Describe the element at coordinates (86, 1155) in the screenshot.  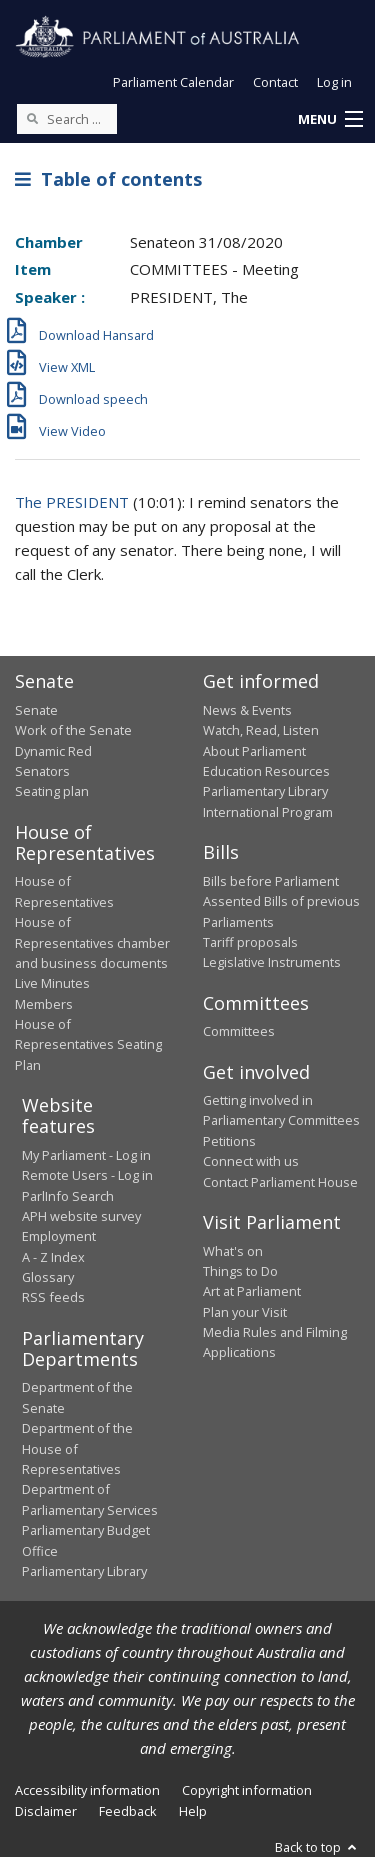
I see `My Parliament - Log in [link]` at that location.